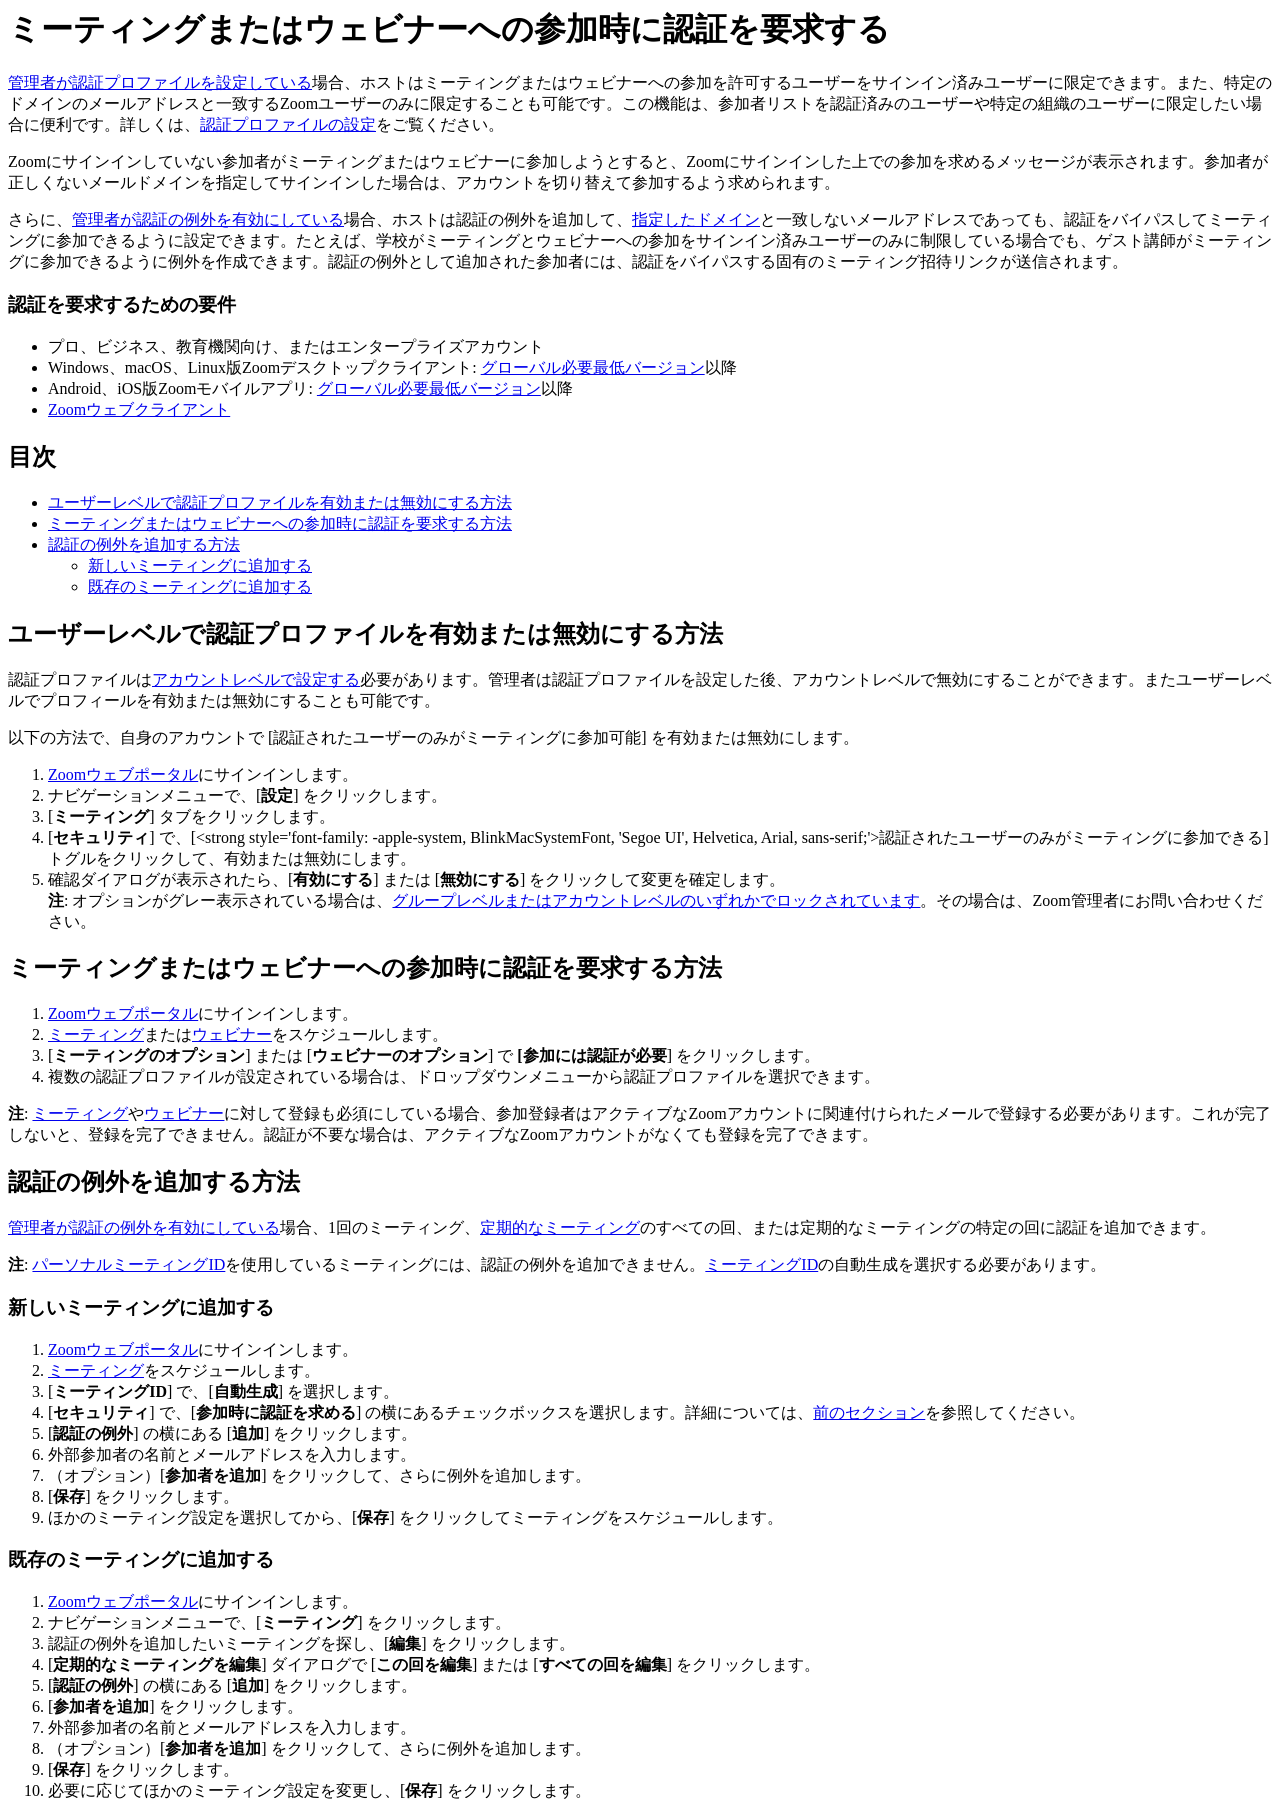  What do you see at coordinates (128, 1264) in the screenshot?
I see `パーソナルミーティングID` at bounding box center [128, 1264].